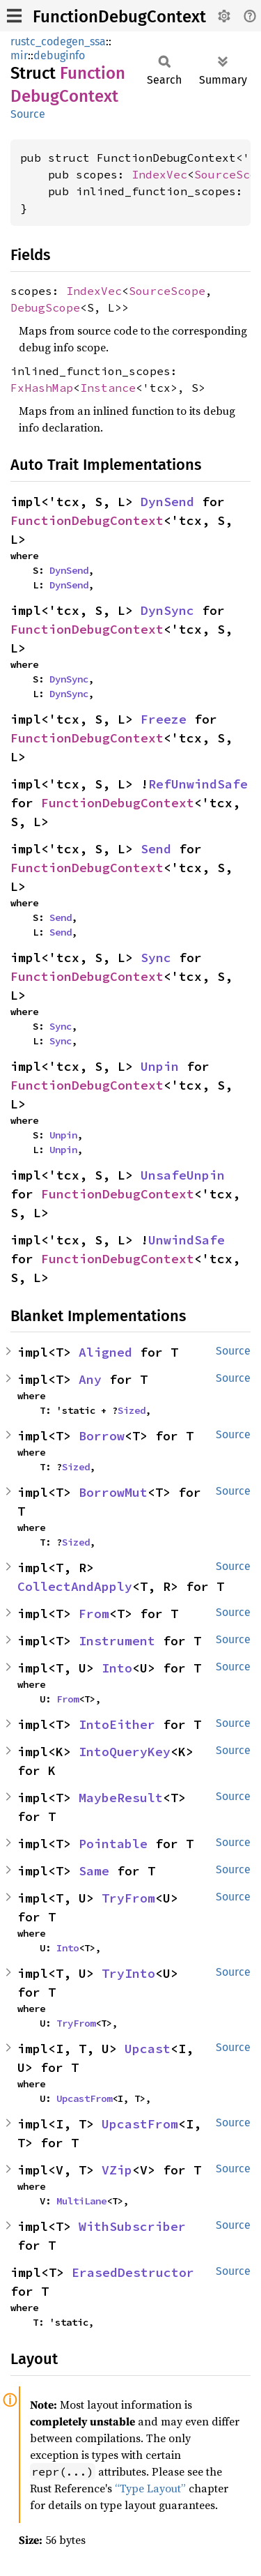 This screenshot has width=261, height=2576. What do you see at coordinates (105, 1352) in the screenshot?
I see `Aligned` at bounding box center [105, 1352].